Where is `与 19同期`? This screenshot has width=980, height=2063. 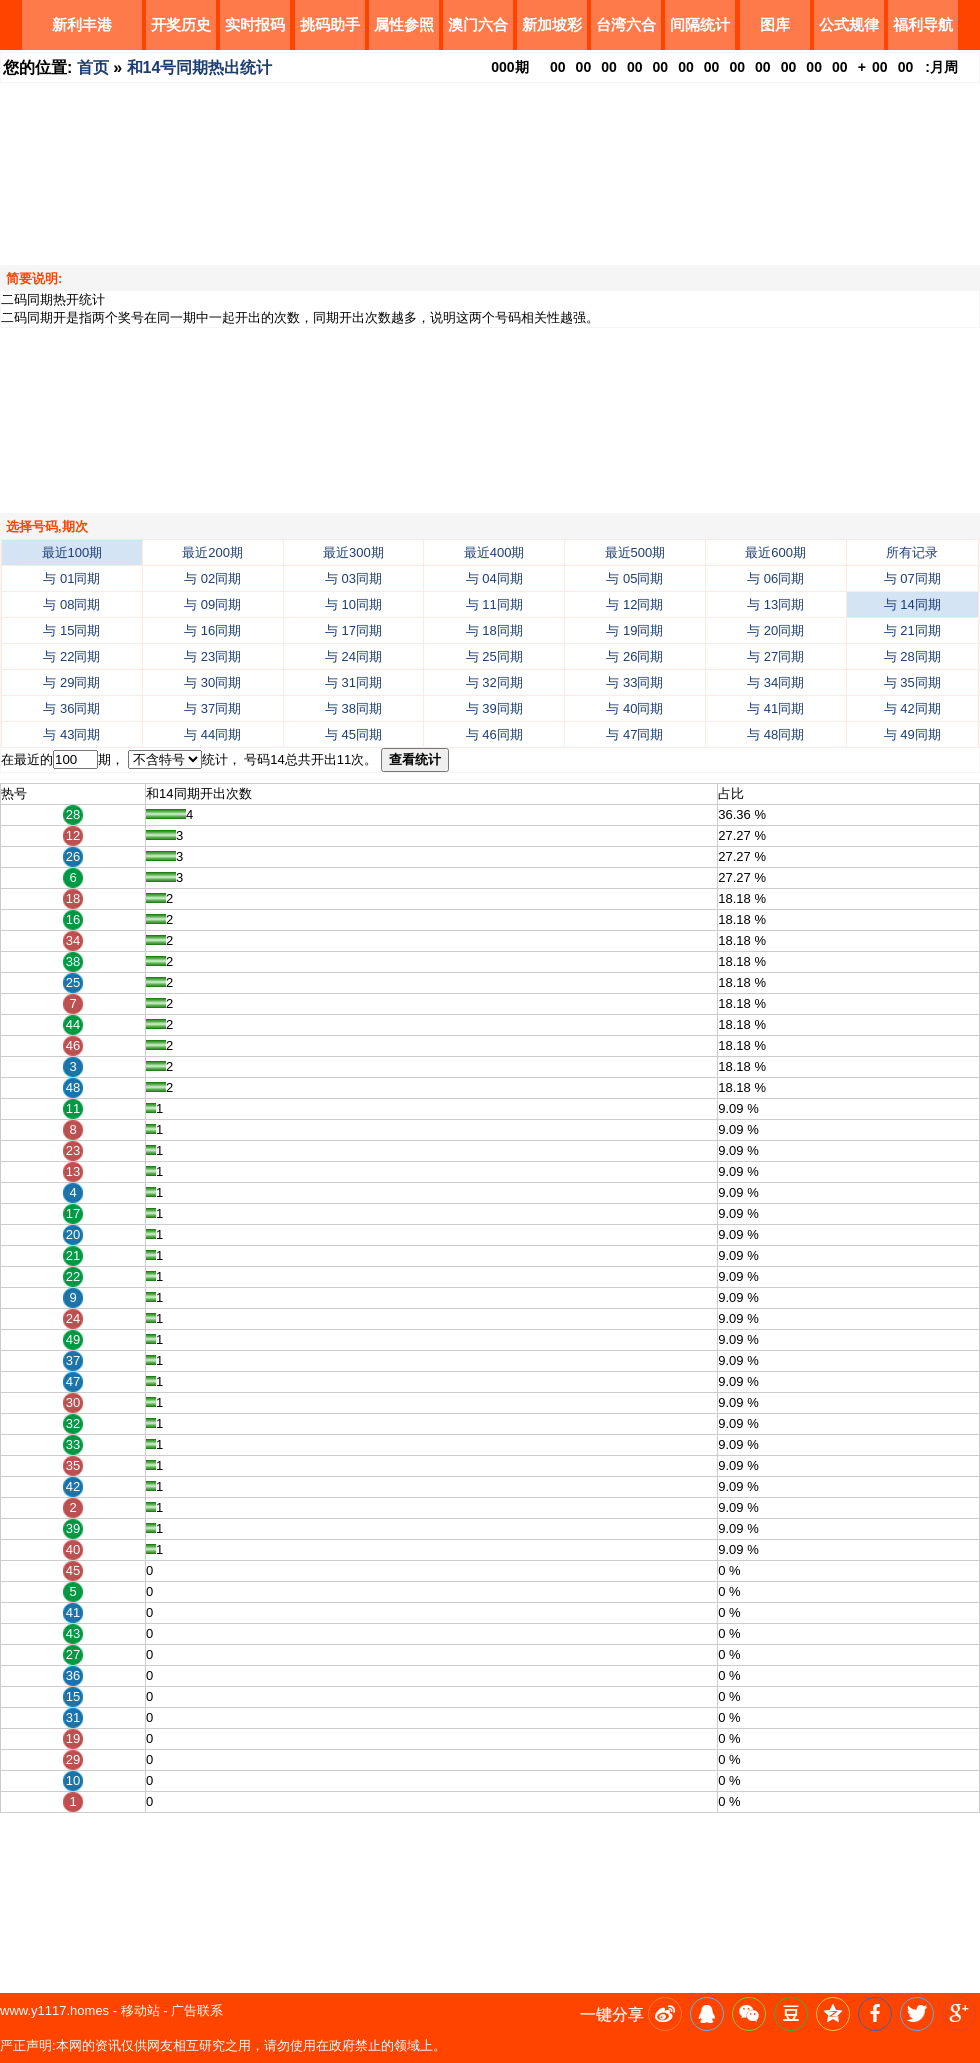 与 19同期 is located at coordinates (634, 630).